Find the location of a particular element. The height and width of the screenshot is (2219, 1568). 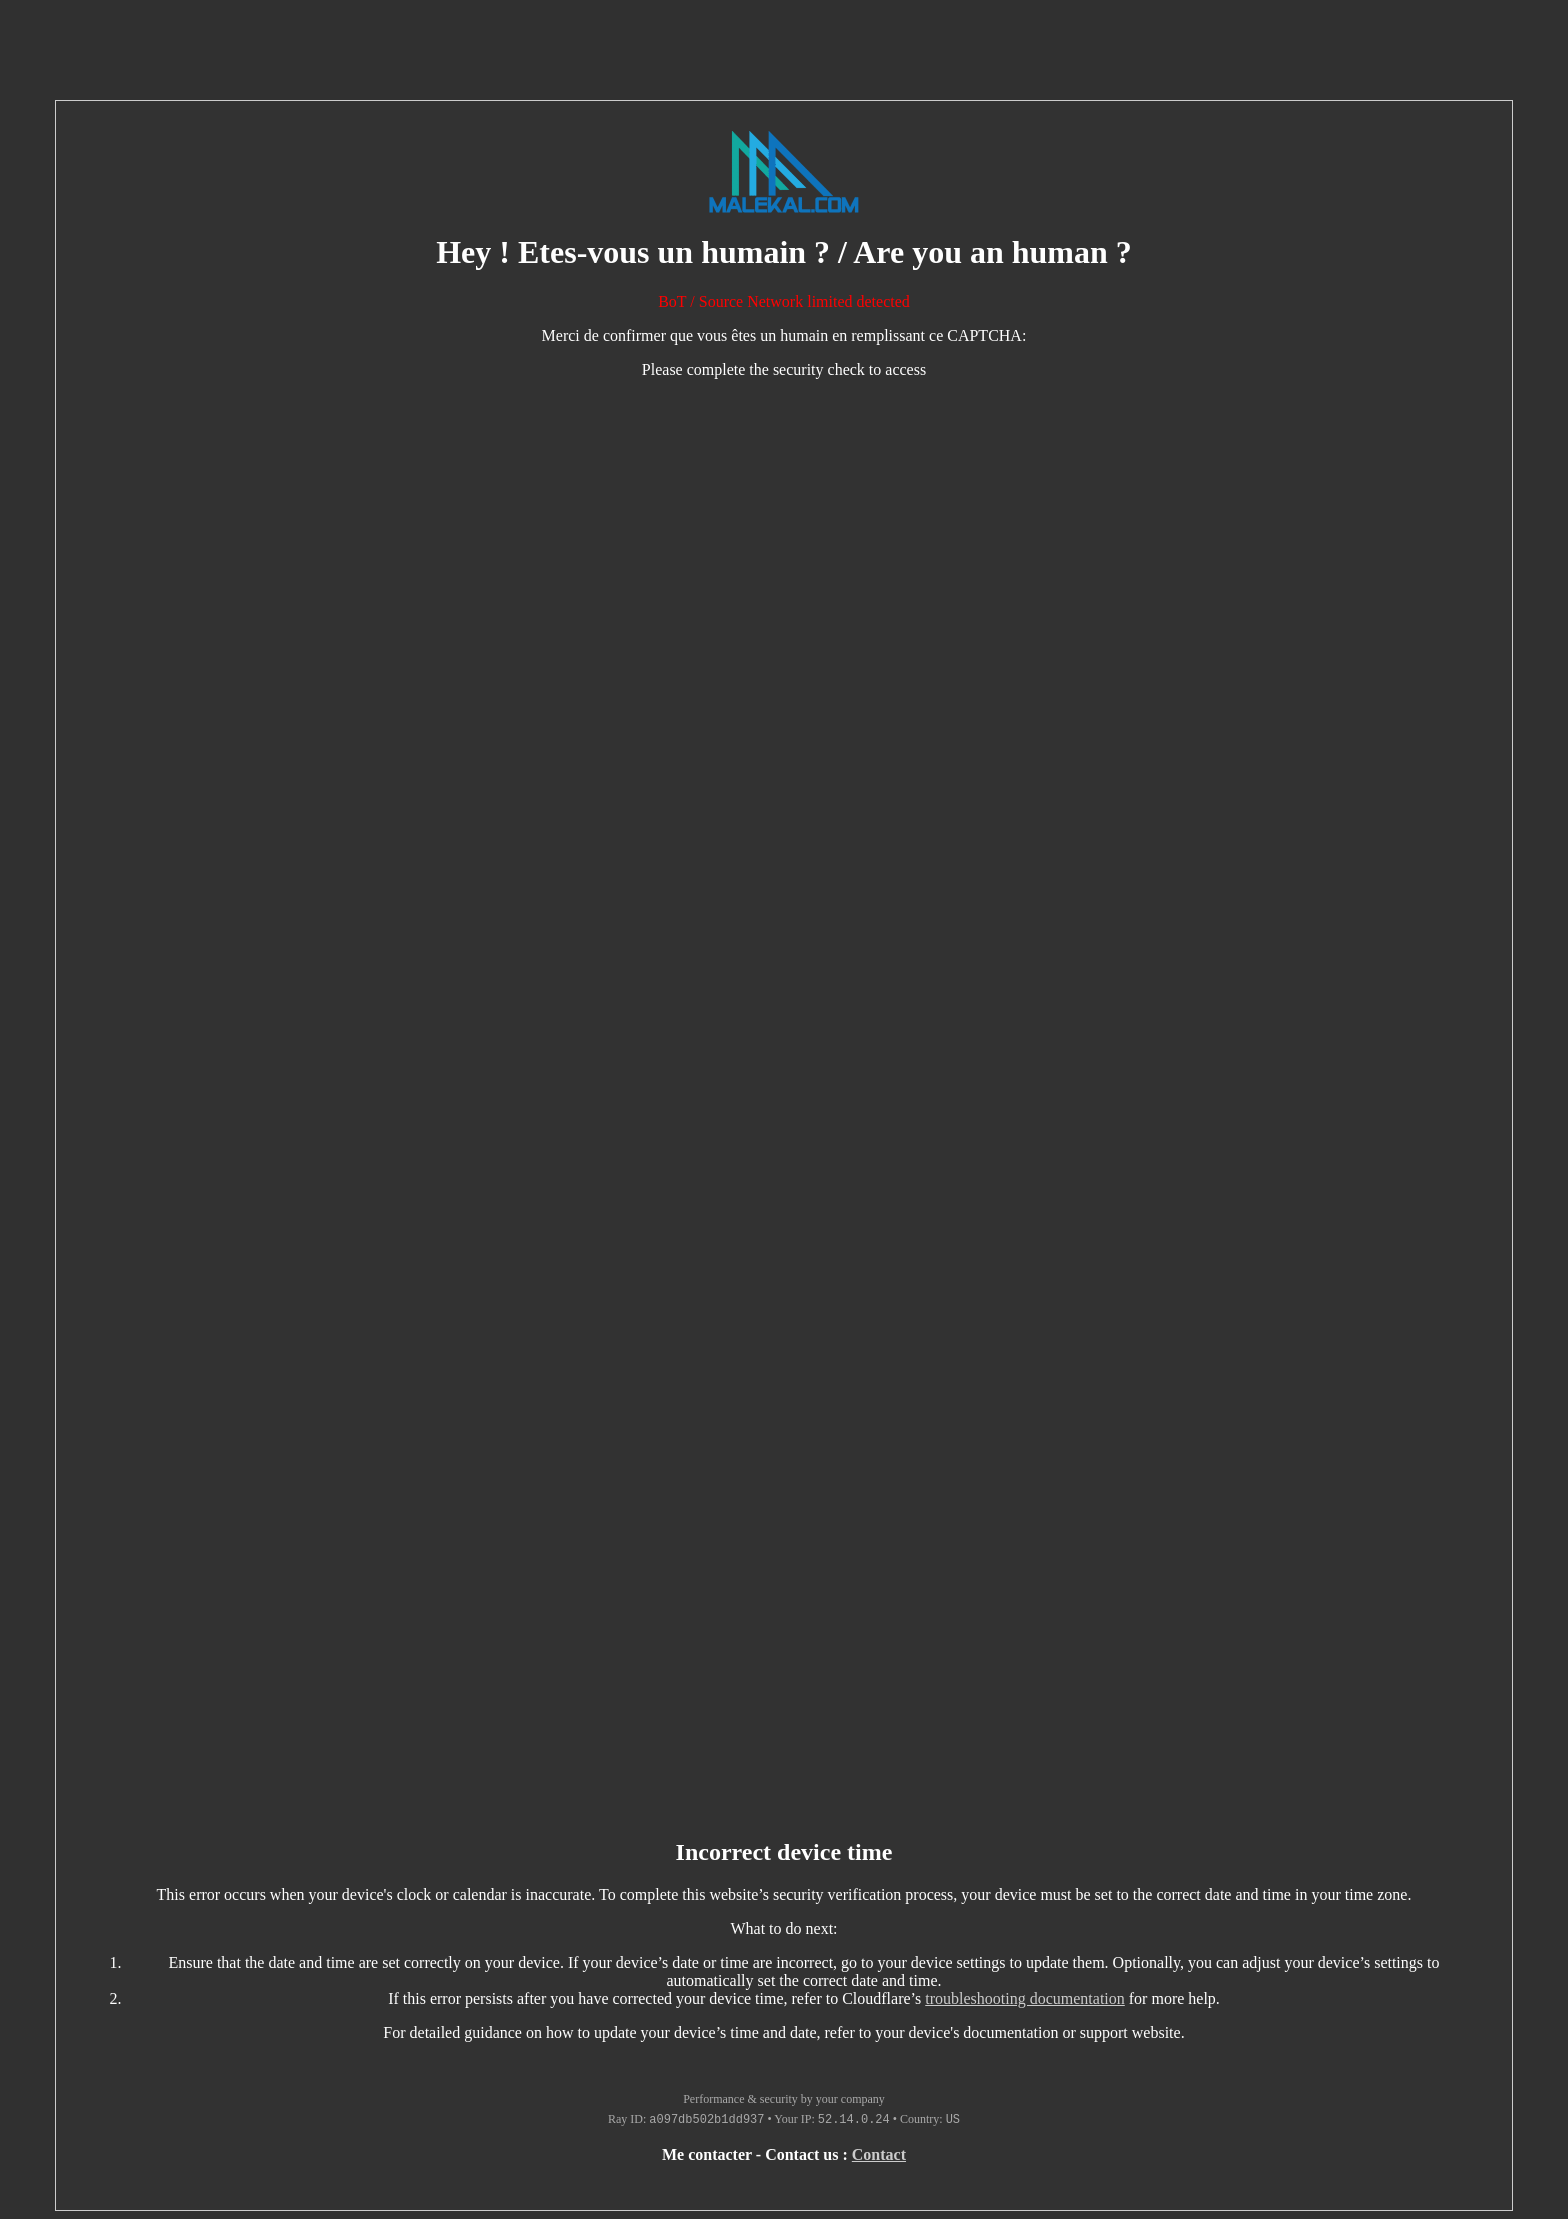

troubleshooting documentation is located at coordinates (1025, 1998).